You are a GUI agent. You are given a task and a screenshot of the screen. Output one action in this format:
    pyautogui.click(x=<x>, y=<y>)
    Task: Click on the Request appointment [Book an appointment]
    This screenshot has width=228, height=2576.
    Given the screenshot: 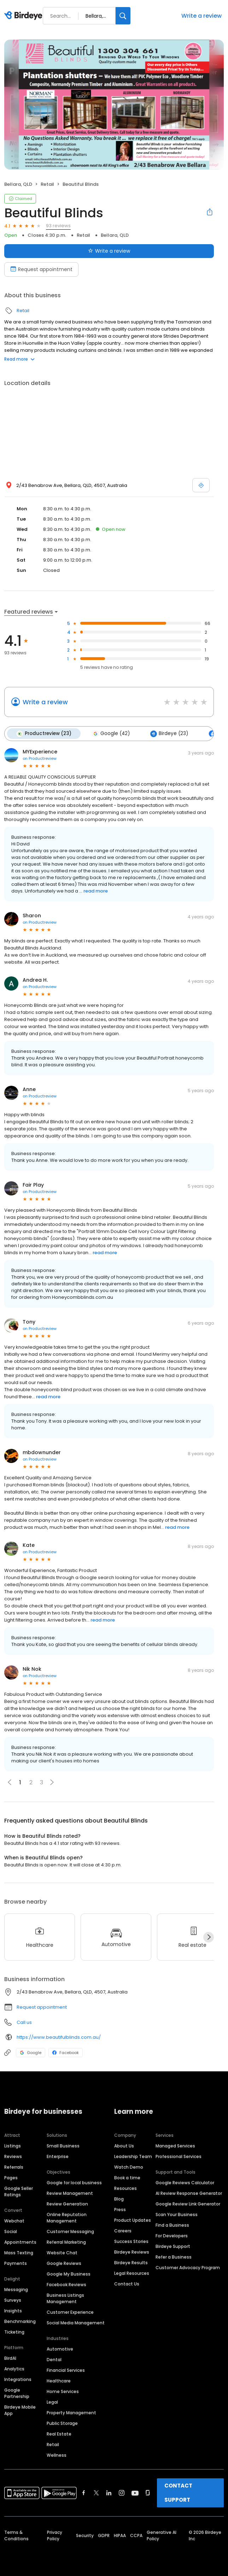 What is the action you would take?
    pyautogui.click(x=41, y=269)
    